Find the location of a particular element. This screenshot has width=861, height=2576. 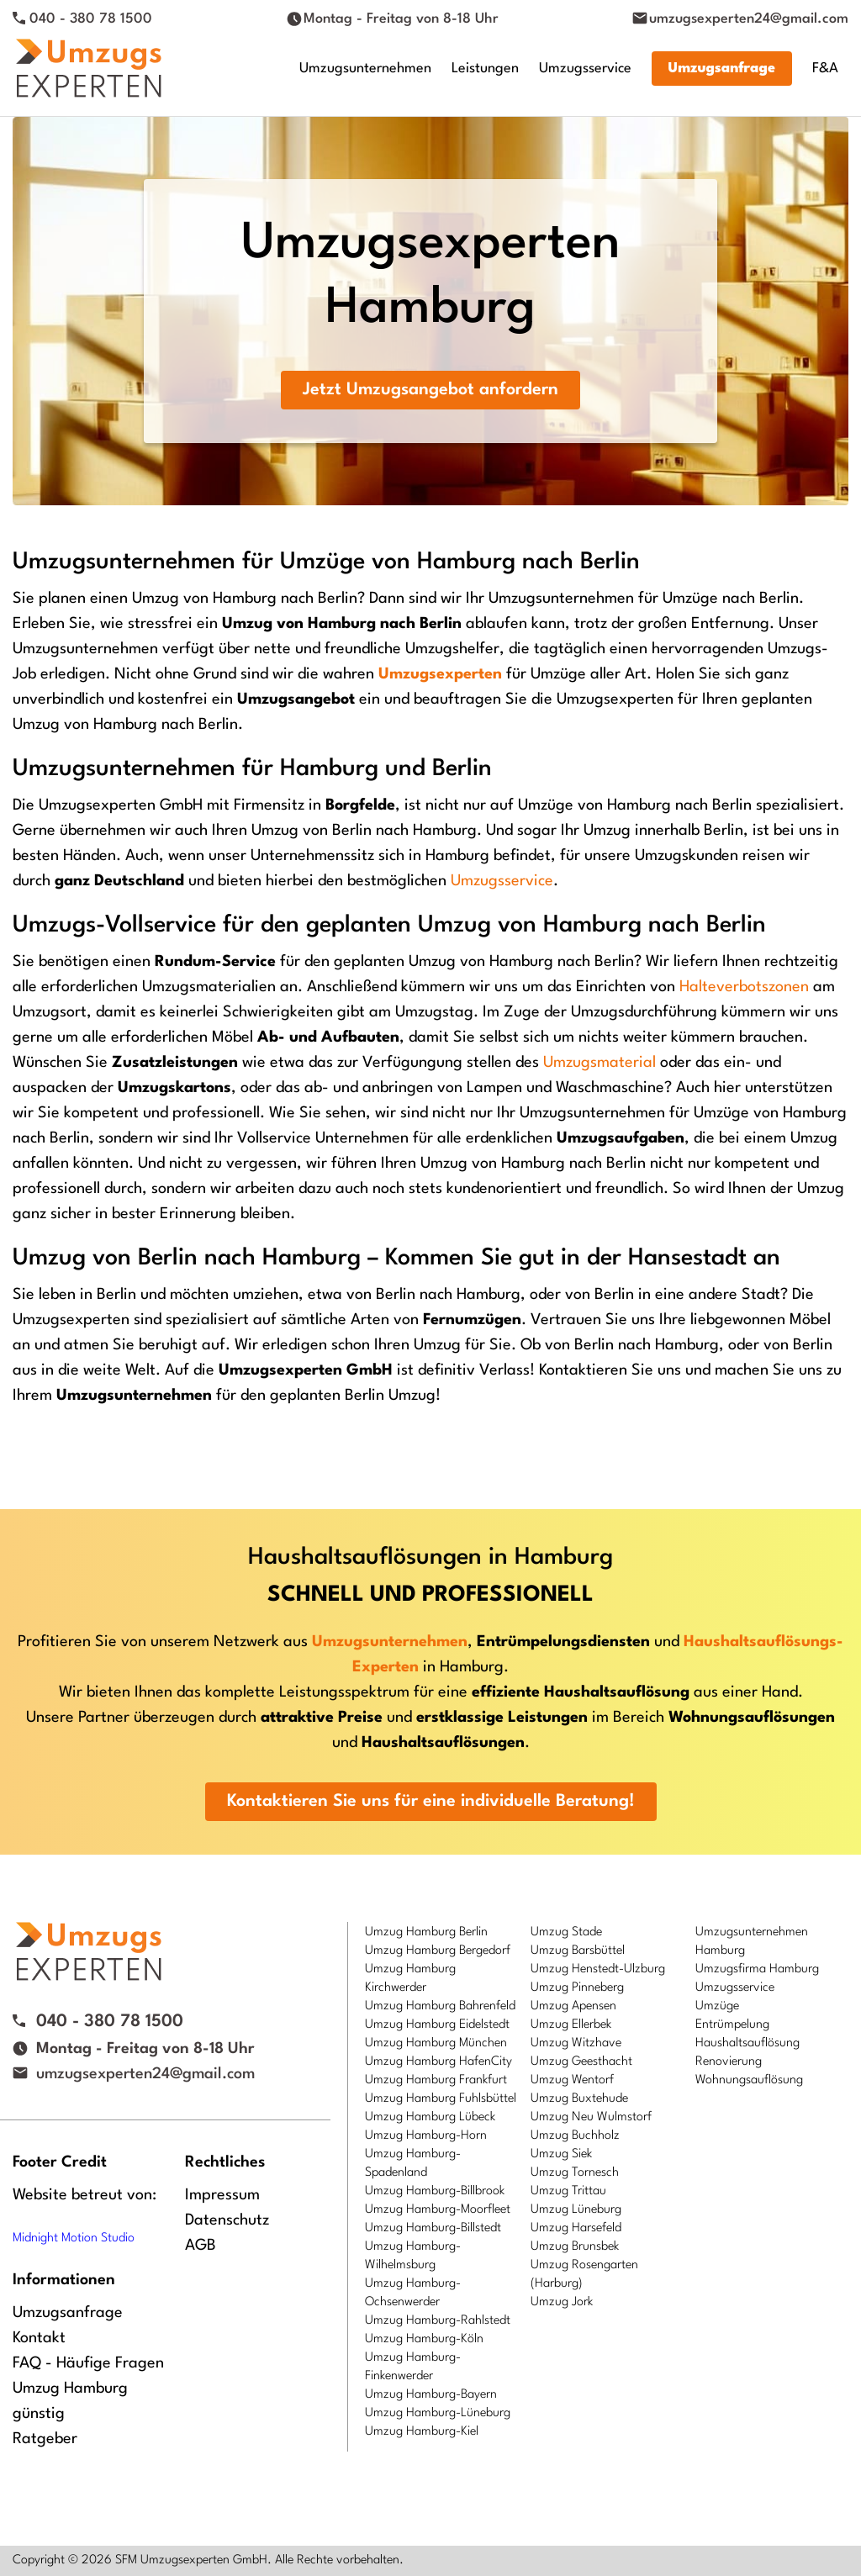

Entrümpelung is located at coordinates (732, 2025).